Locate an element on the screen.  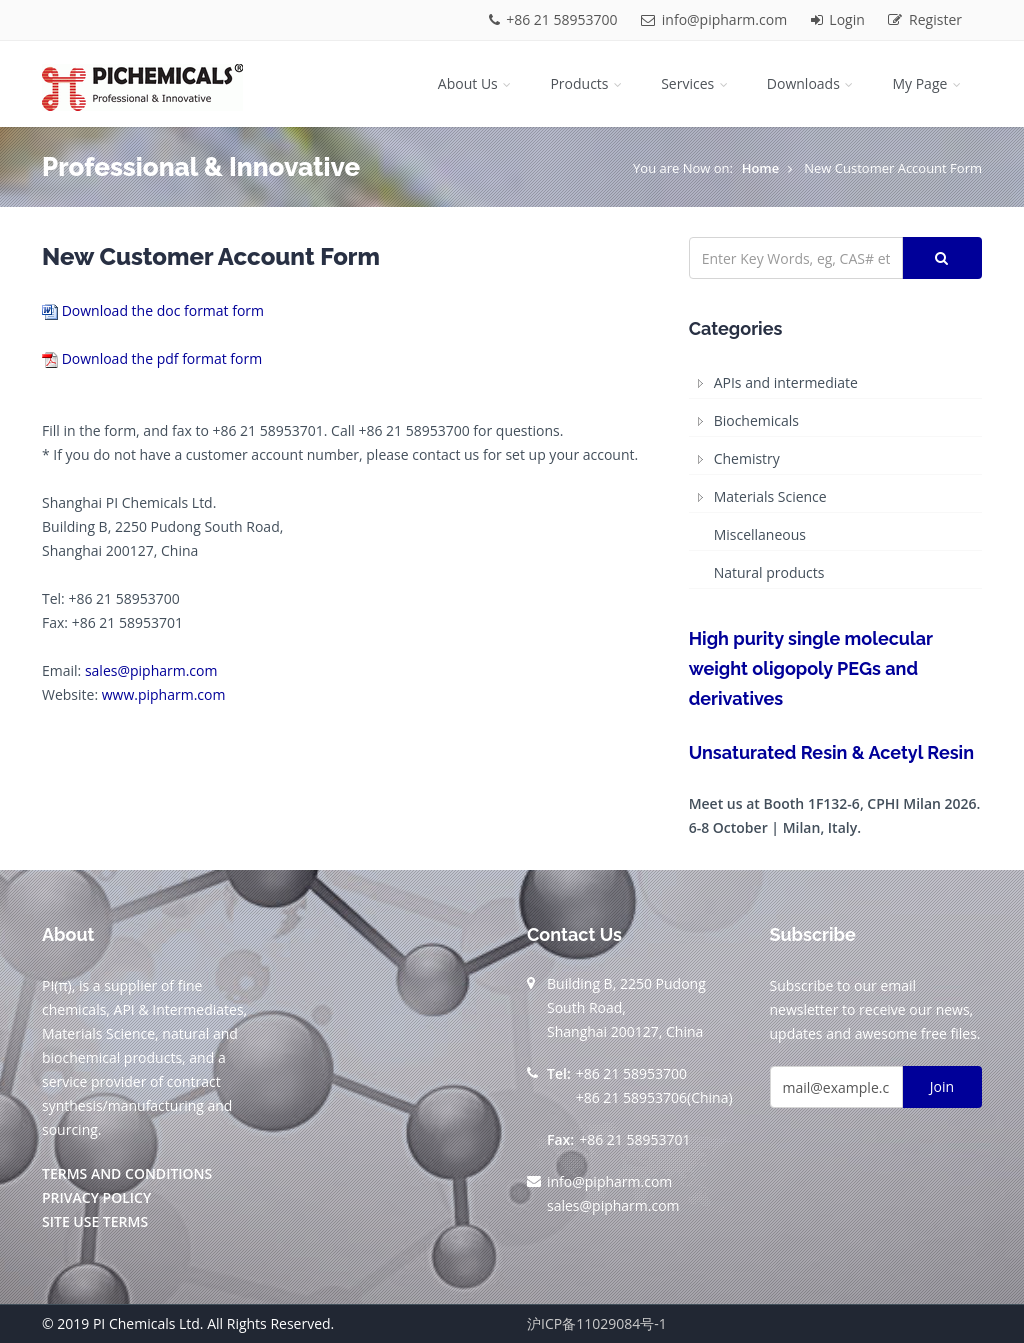
My Page is located at coordinates (928, 83).